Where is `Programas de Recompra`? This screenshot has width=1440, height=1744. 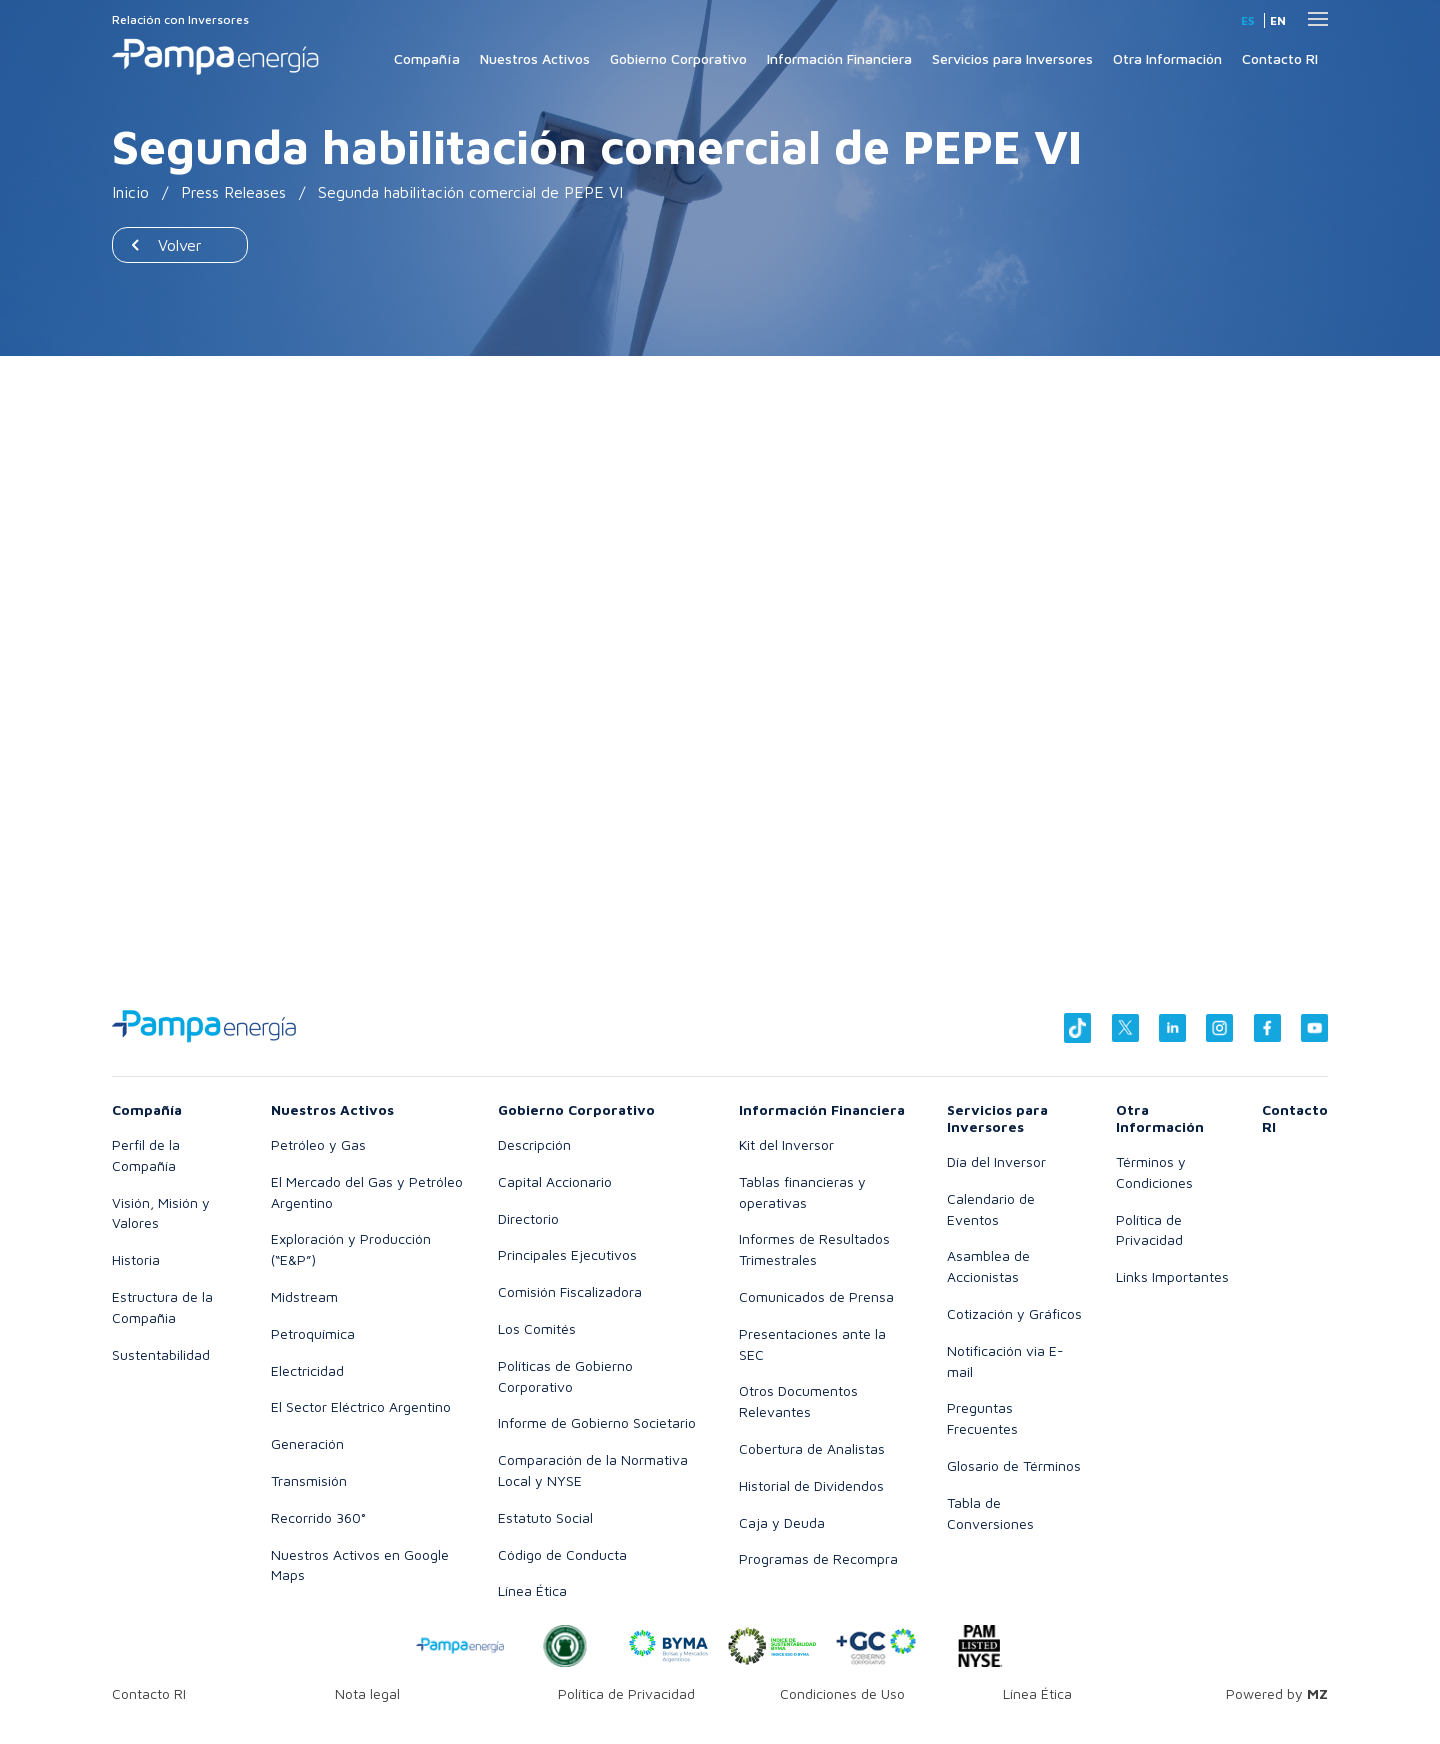
Programas de Recompra is located at coordinates (818, 1558).